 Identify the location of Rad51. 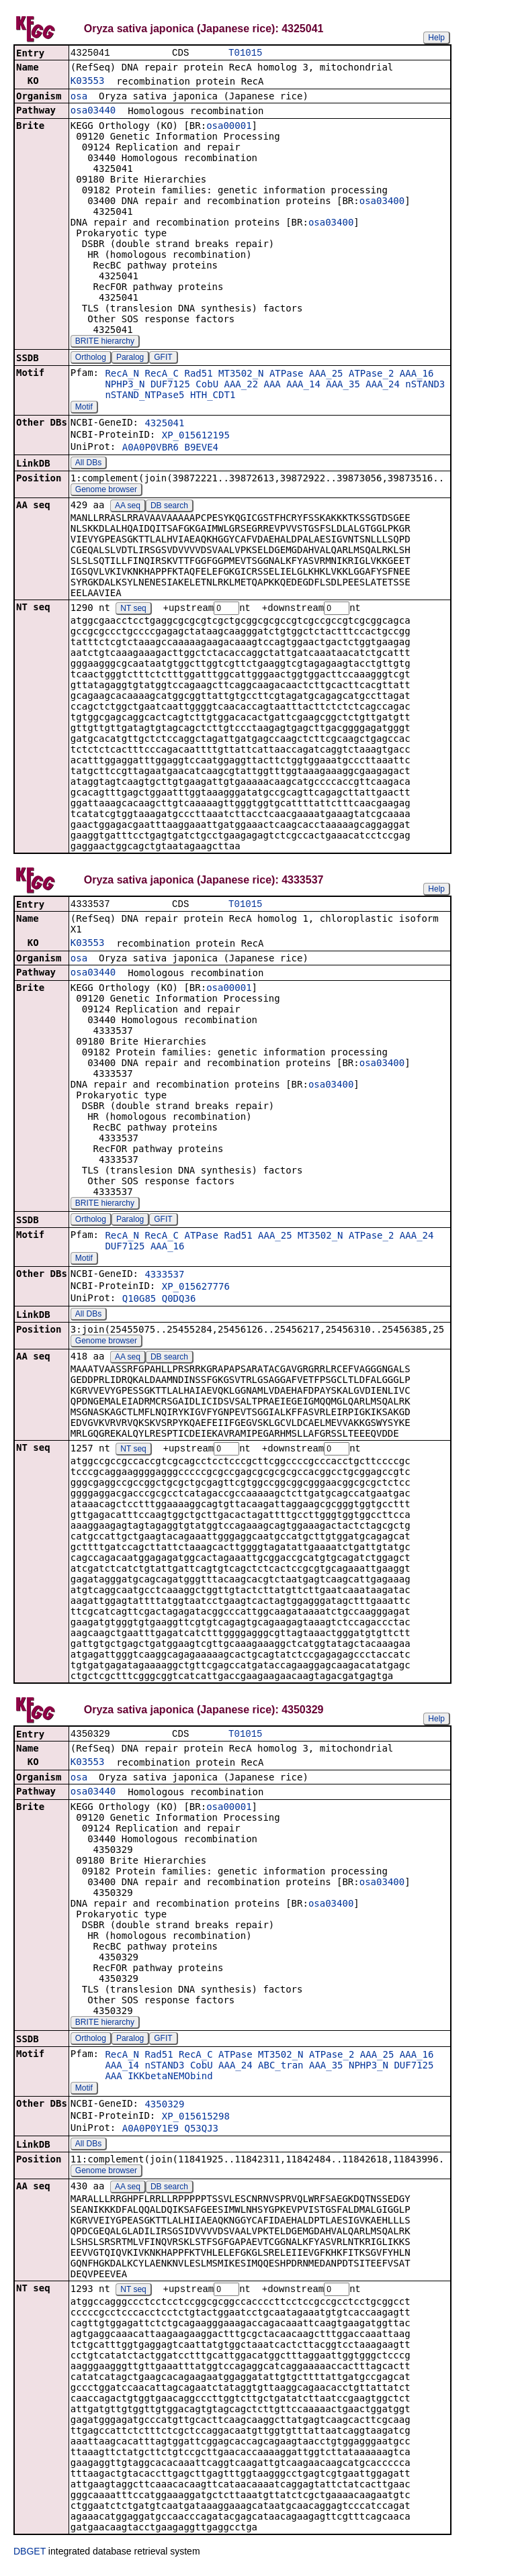
(198, 374).